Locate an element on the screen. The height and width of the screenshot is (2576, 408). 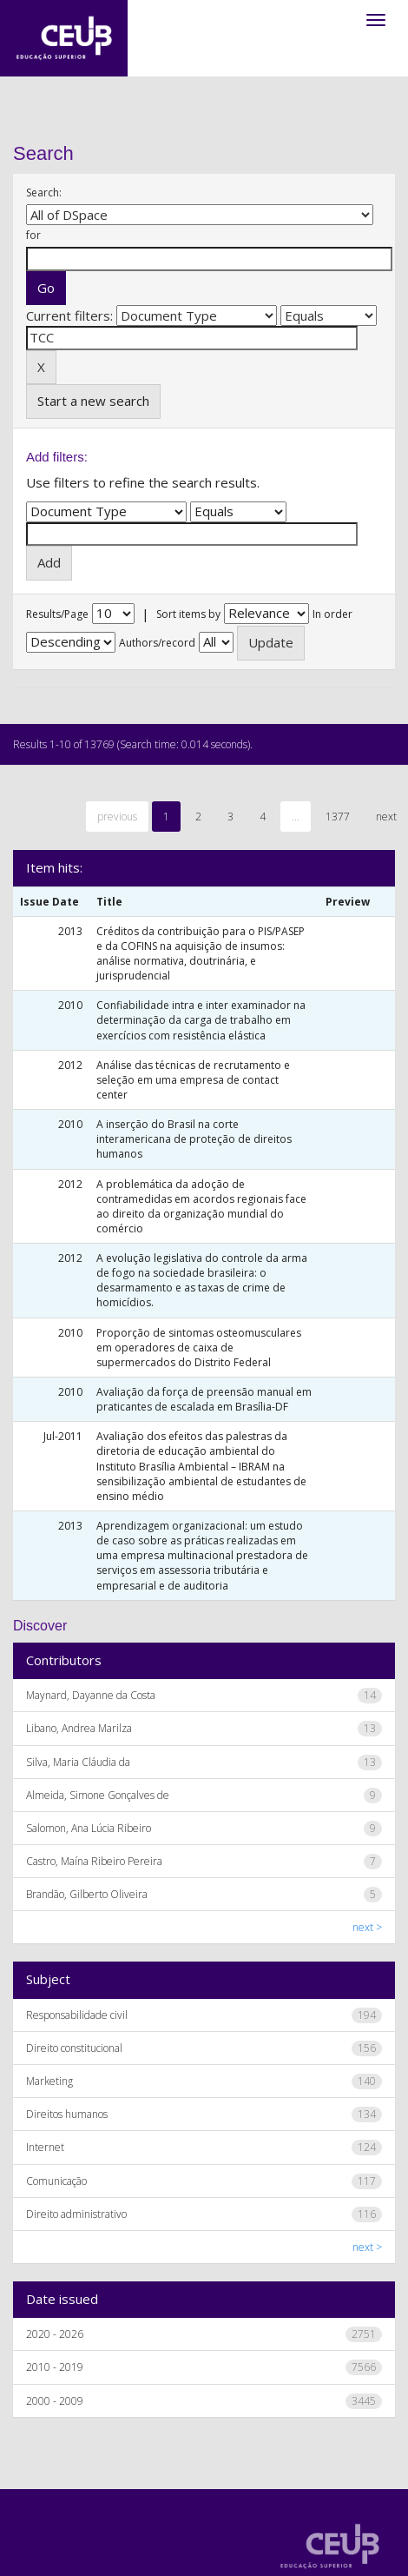
A problemática da adoção de contramedidas em acordos regionais face ao direito da organização mundial do comércio is located at coordinates (201, 1206).